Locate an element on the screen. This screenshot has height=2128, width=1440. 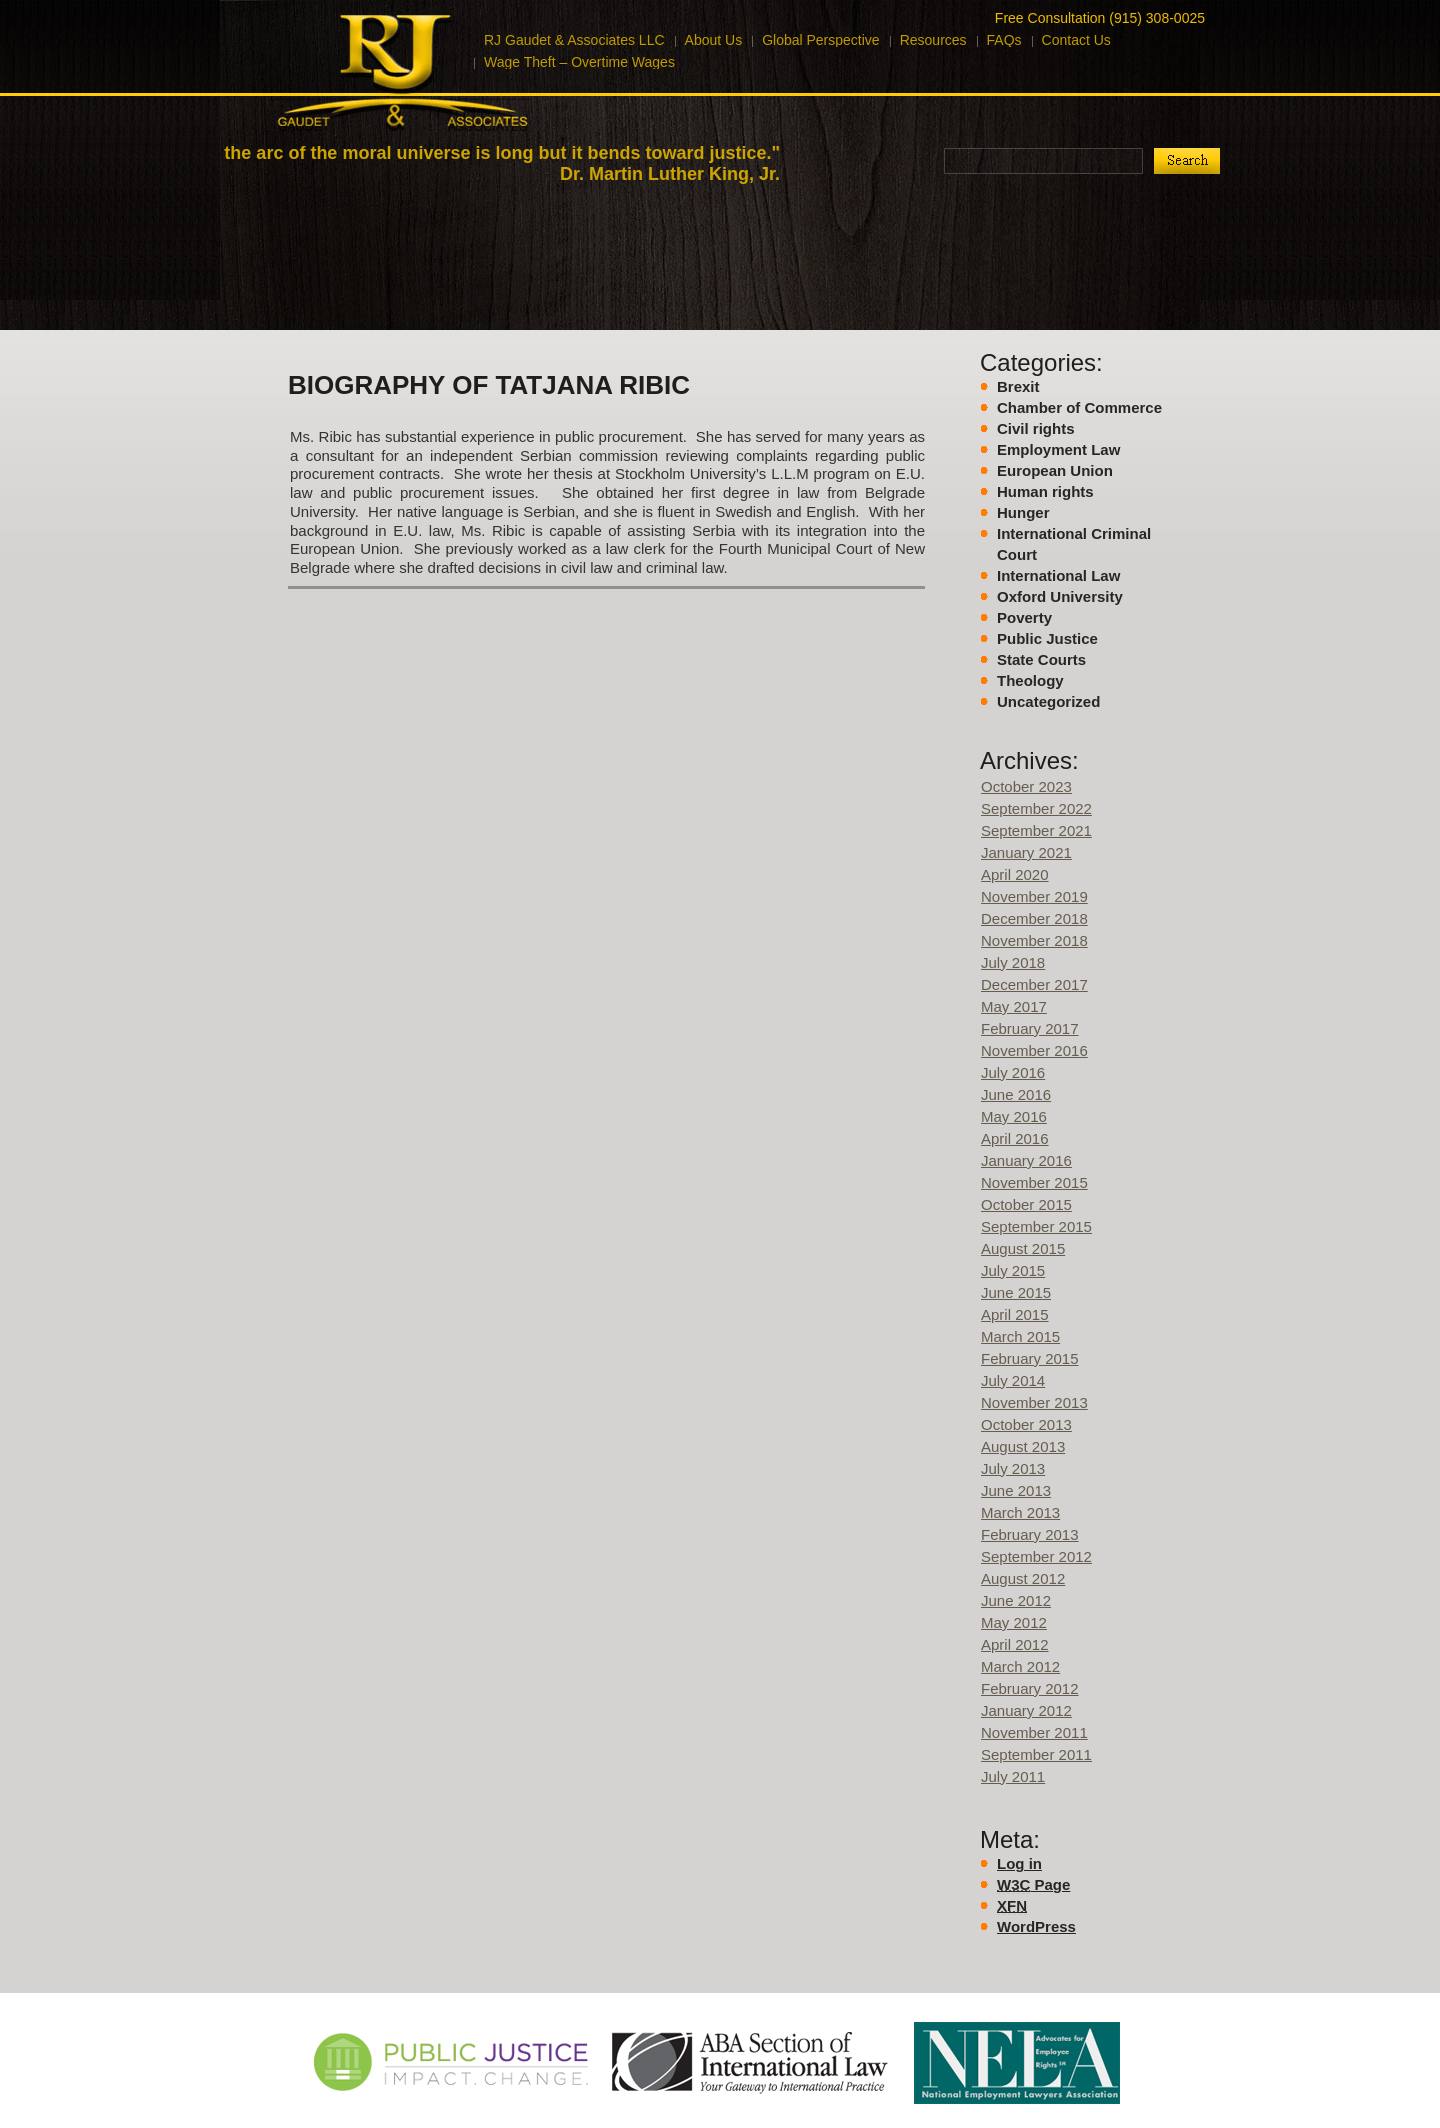
February 2012 is located at coordinates (1030, 1688).